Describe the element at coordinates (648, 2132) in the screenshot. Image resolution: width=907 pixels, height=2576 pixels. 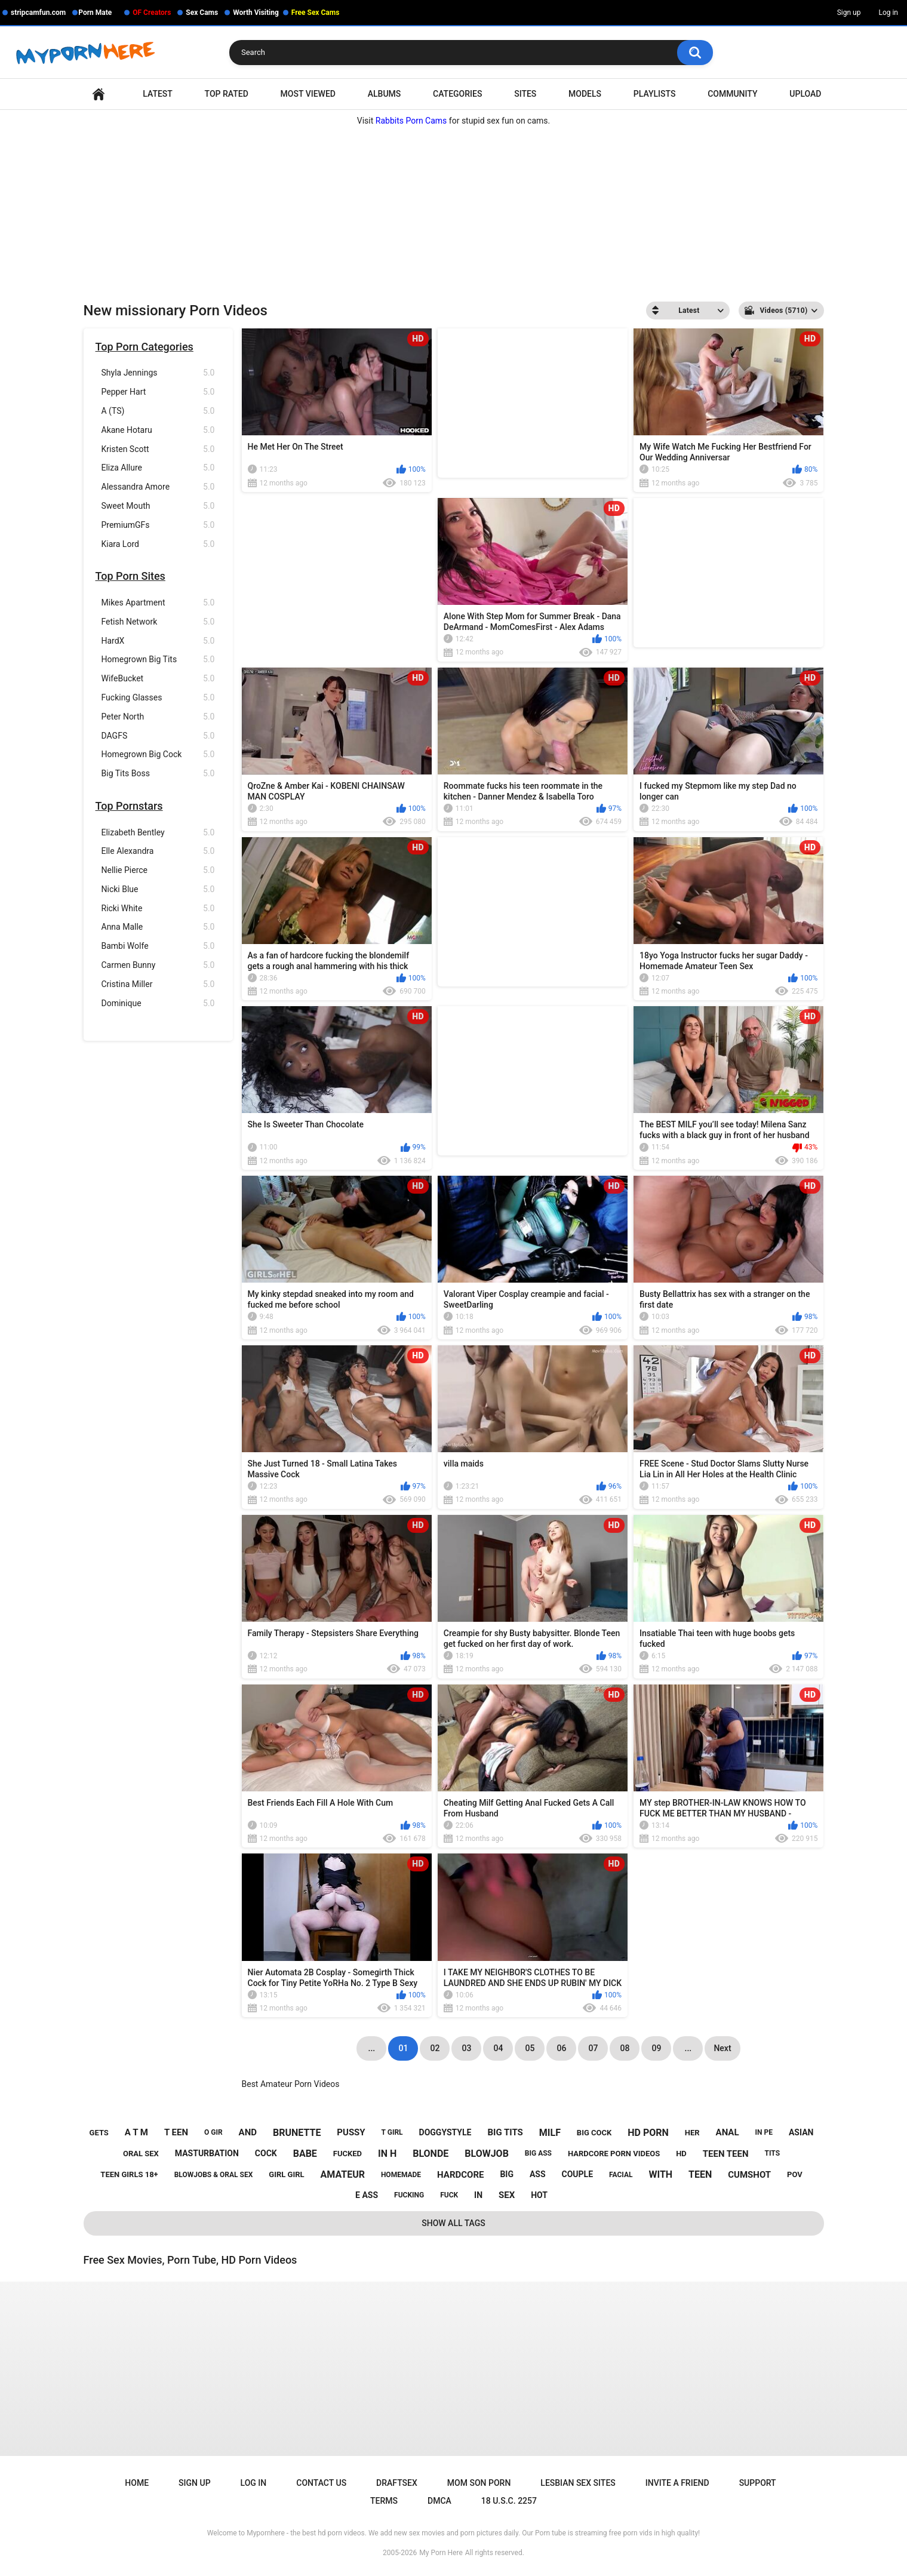
I see `hd porn` at that location.